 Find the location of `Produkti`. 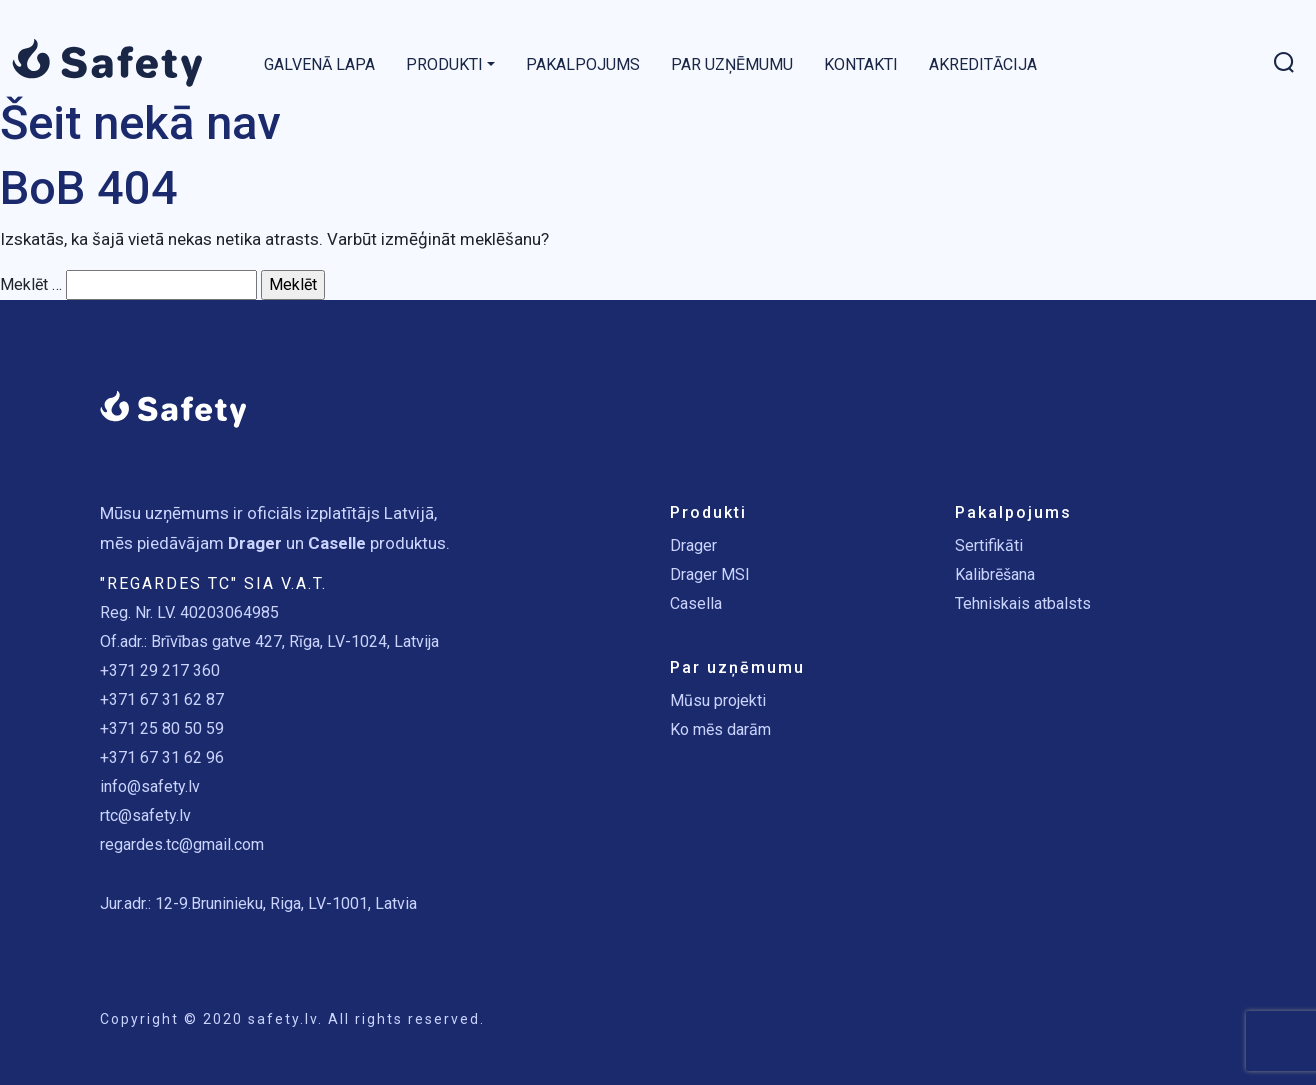

Produkti is located at coordinates (444, 64).